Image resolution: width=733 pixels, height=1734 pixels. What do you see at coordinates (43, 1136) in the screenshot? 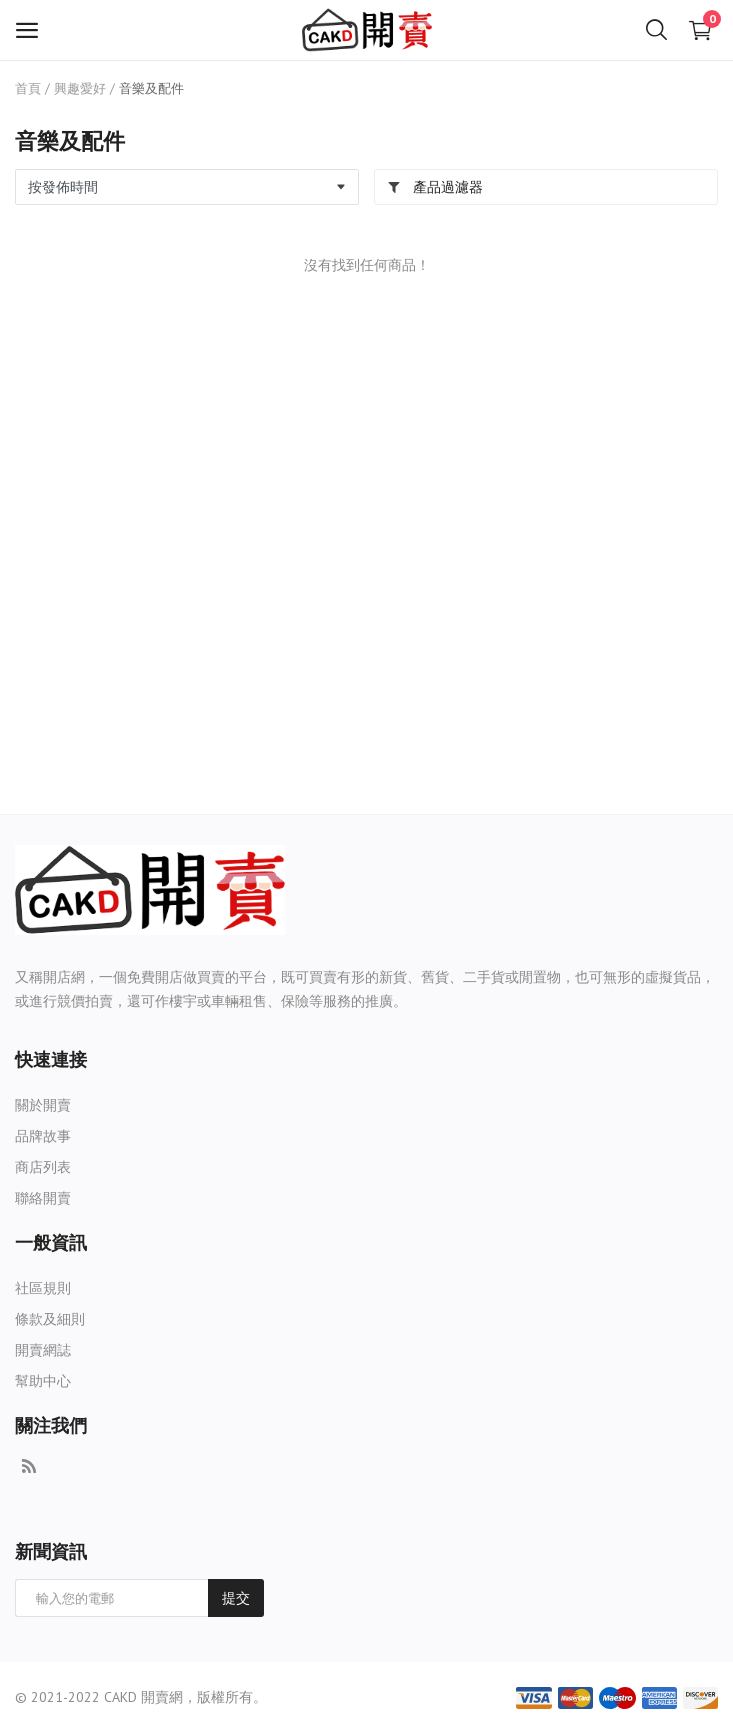
I see `品牌故事` at bounding box center [43, 1136].